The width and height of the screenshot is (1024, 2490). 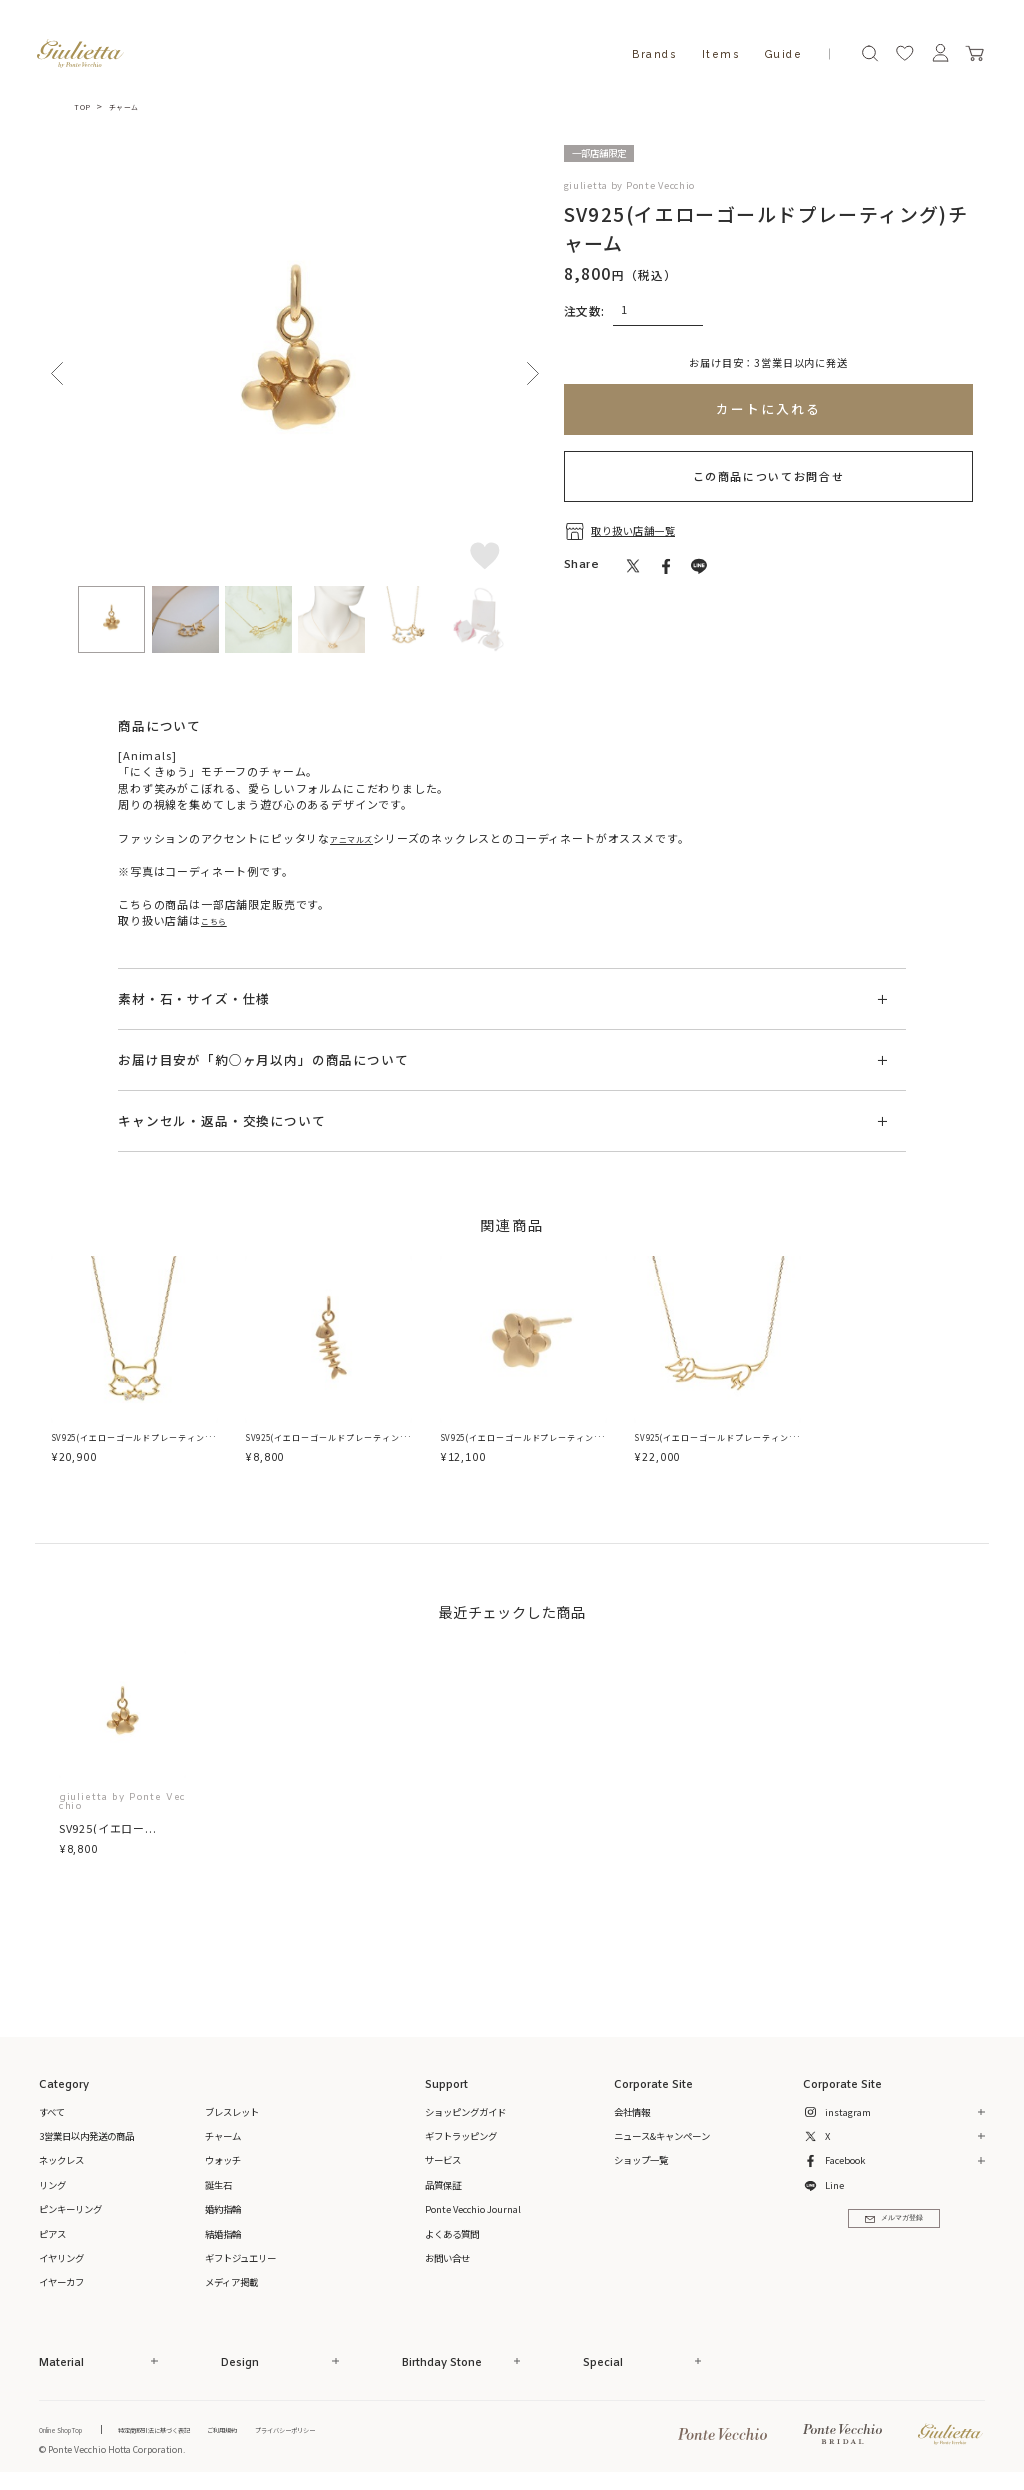 I want to click on ネックレス, so click(x=61, y=2163).